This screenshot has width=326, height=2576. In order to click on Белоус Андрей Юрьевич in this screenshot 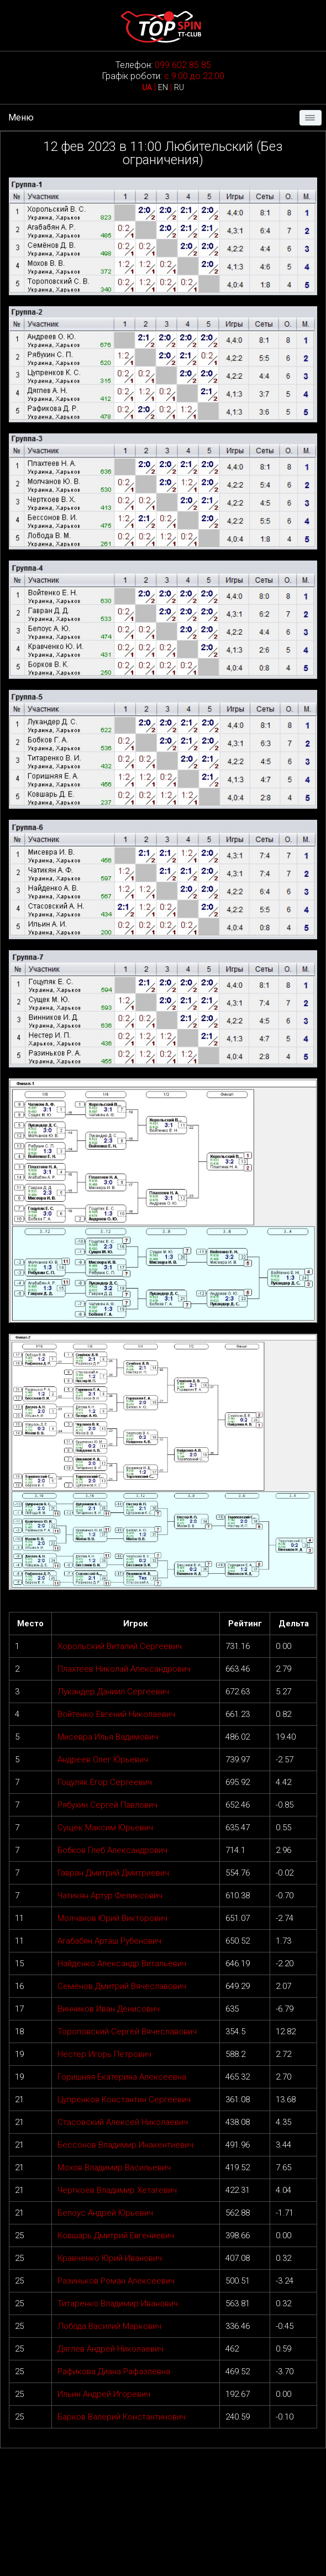, I will do `click(105, 2213)`.